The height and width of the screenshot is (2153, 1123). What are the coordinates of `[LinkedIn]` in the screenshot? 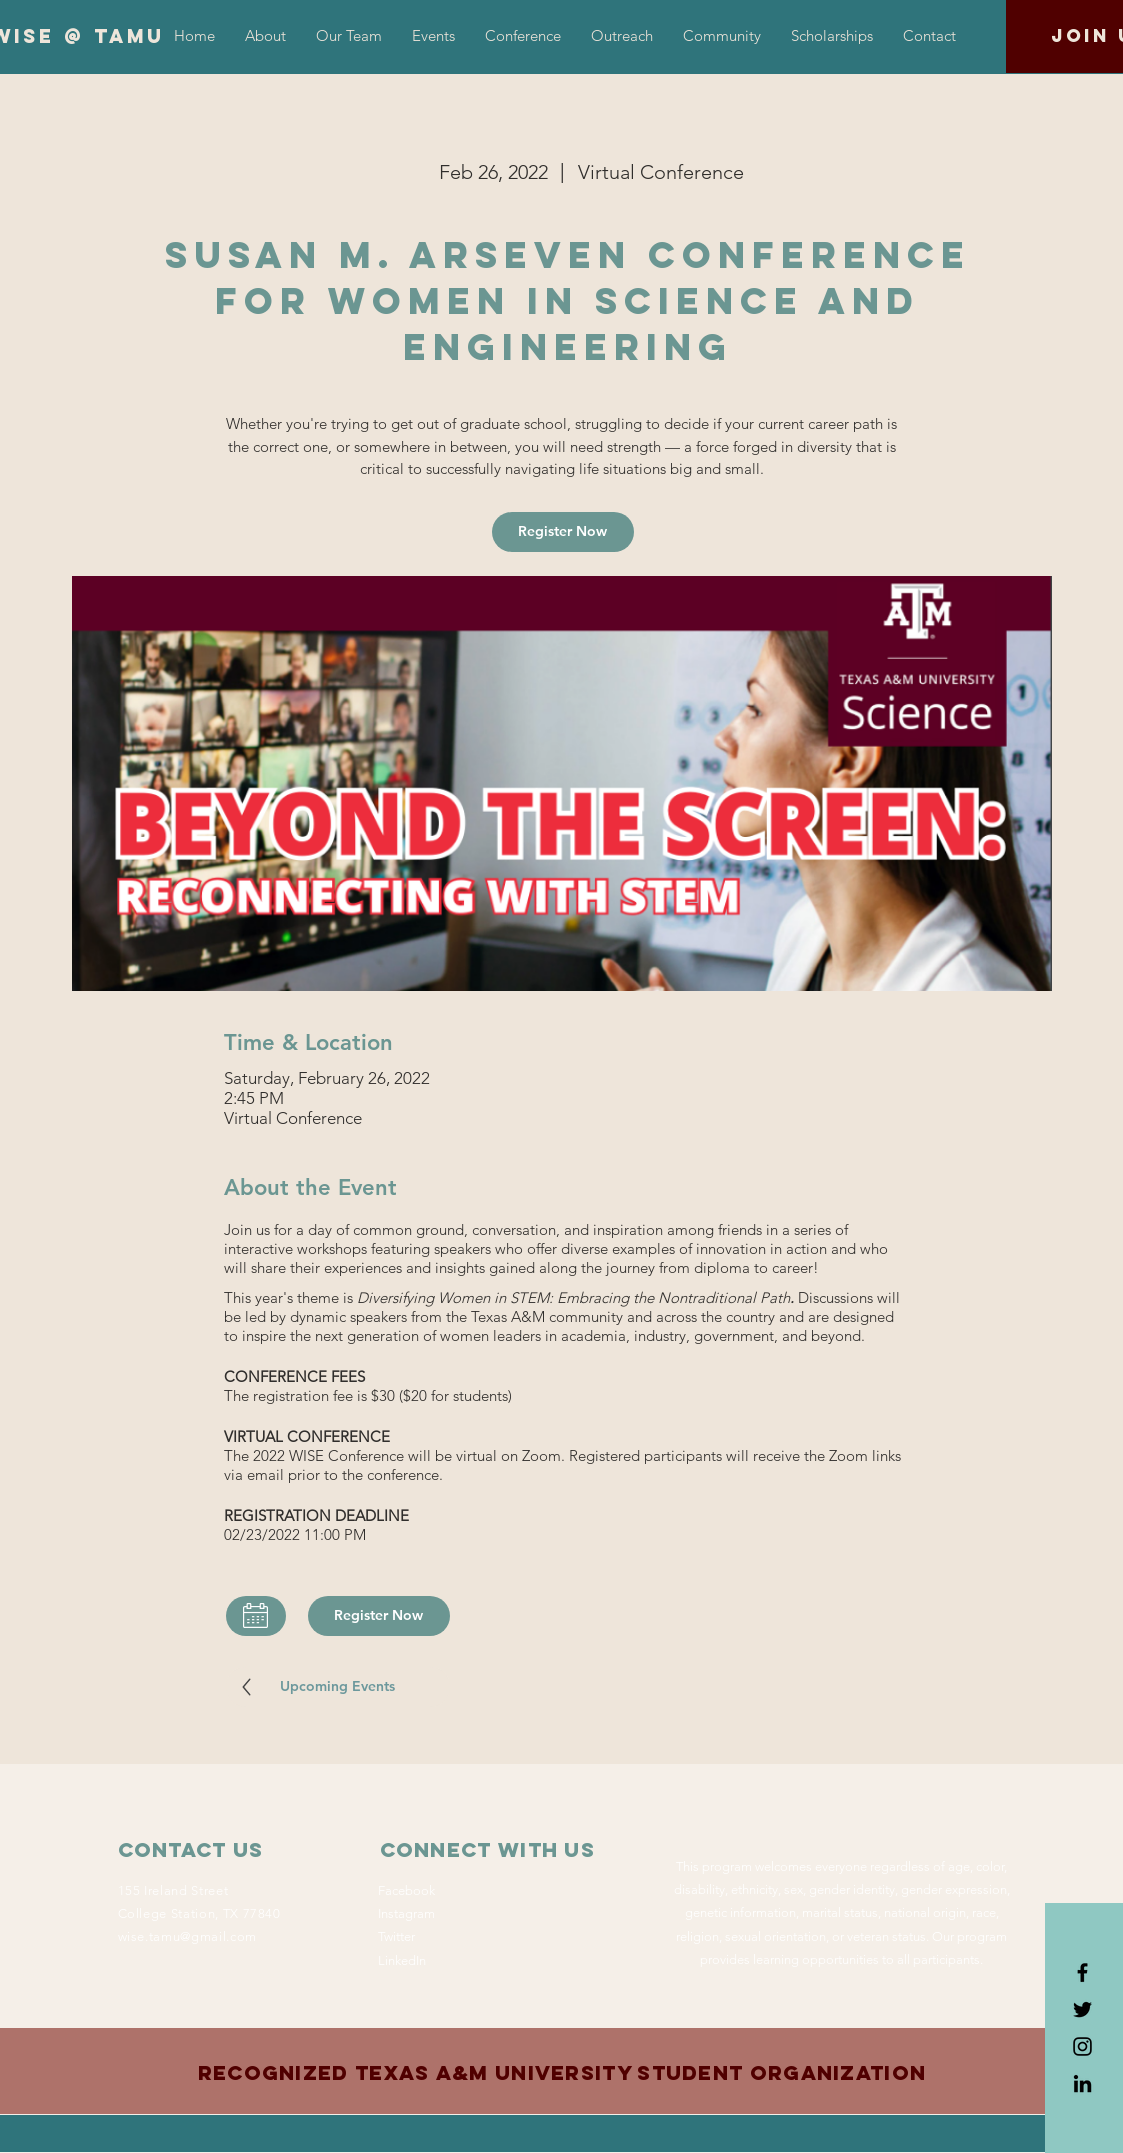 It's located at (1082, 2083).